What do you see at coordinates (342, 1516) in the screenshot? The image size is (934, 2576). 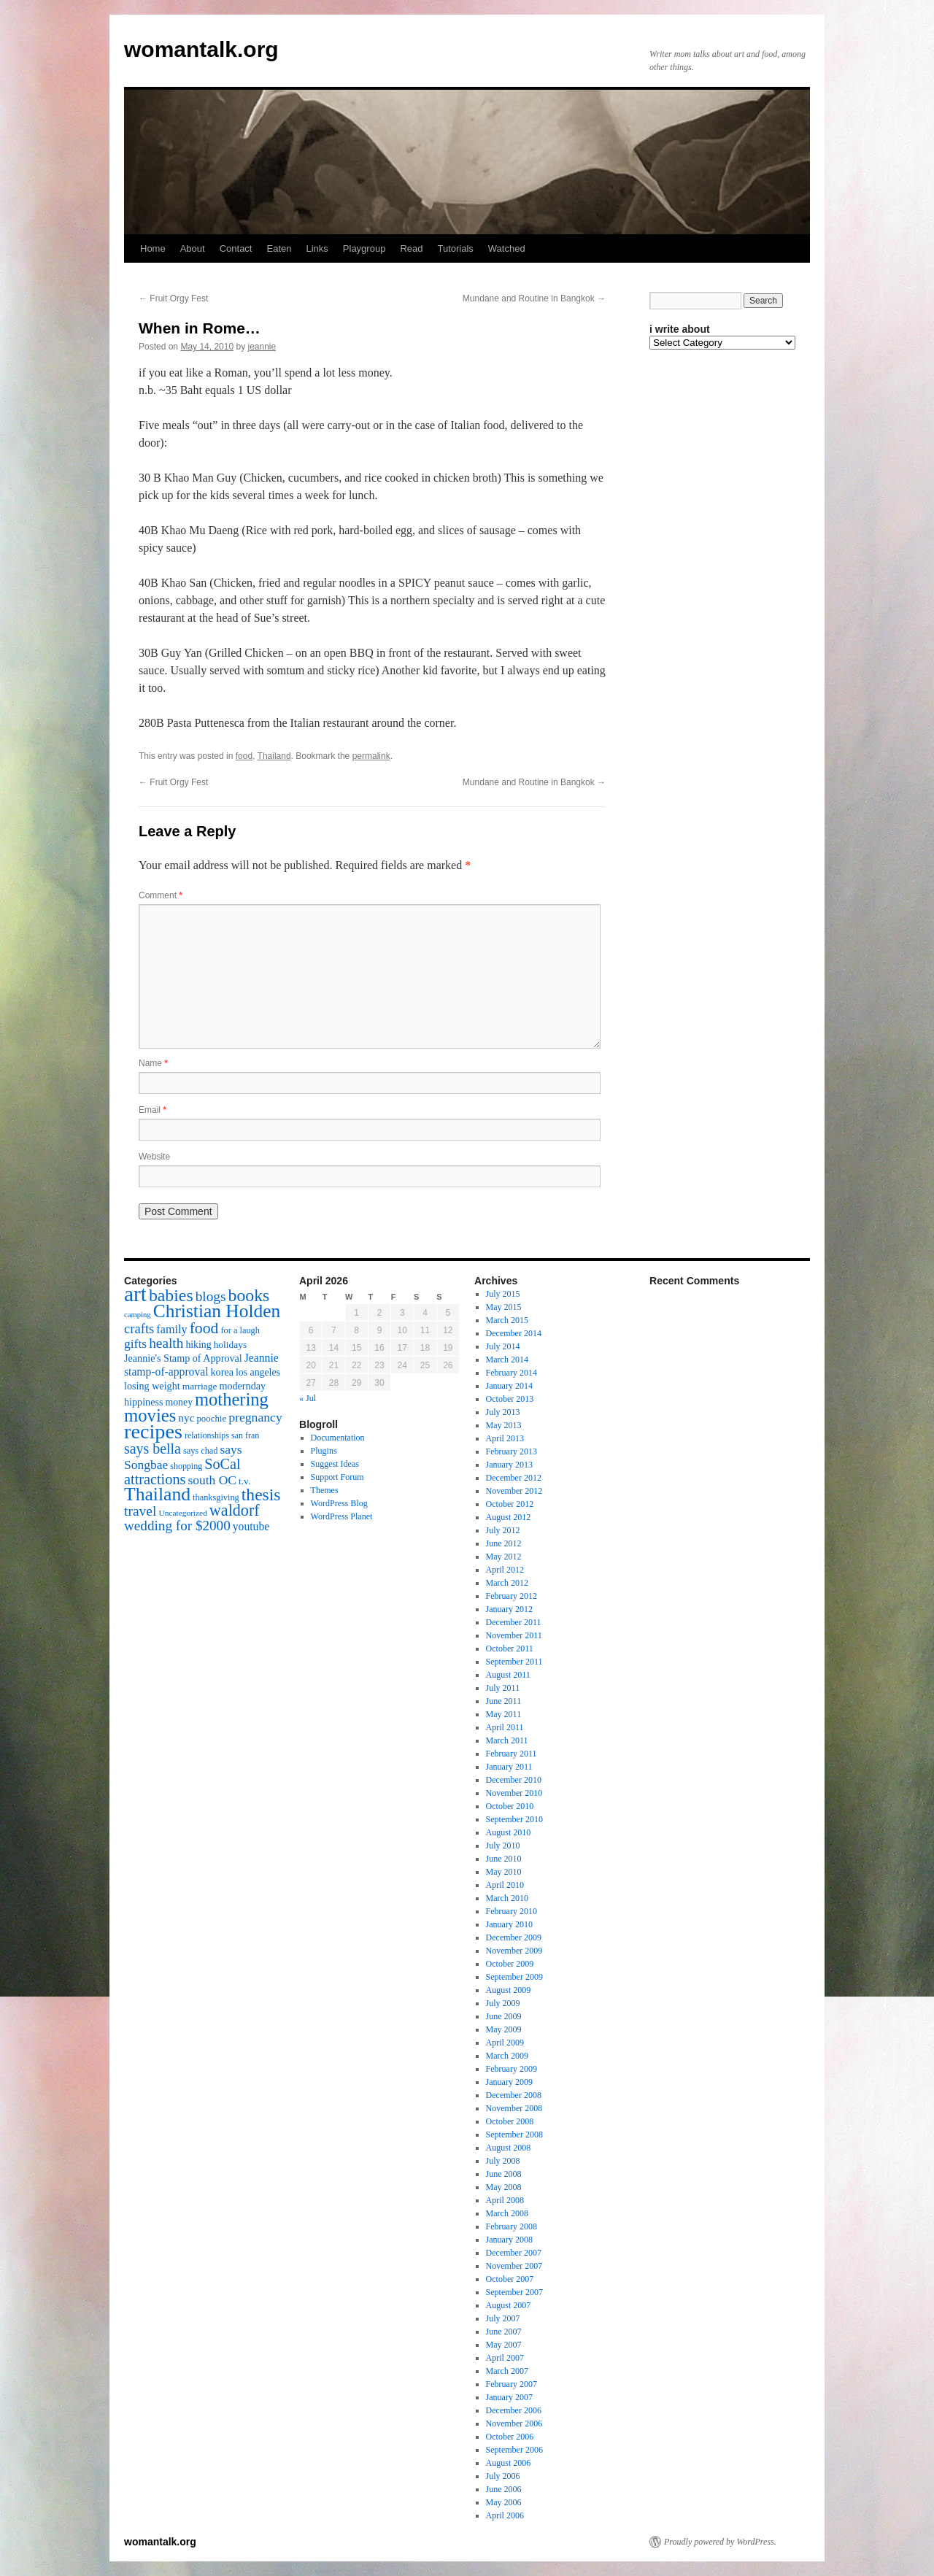 I see `WordPress Planet` at bounding box center [342, 1516].